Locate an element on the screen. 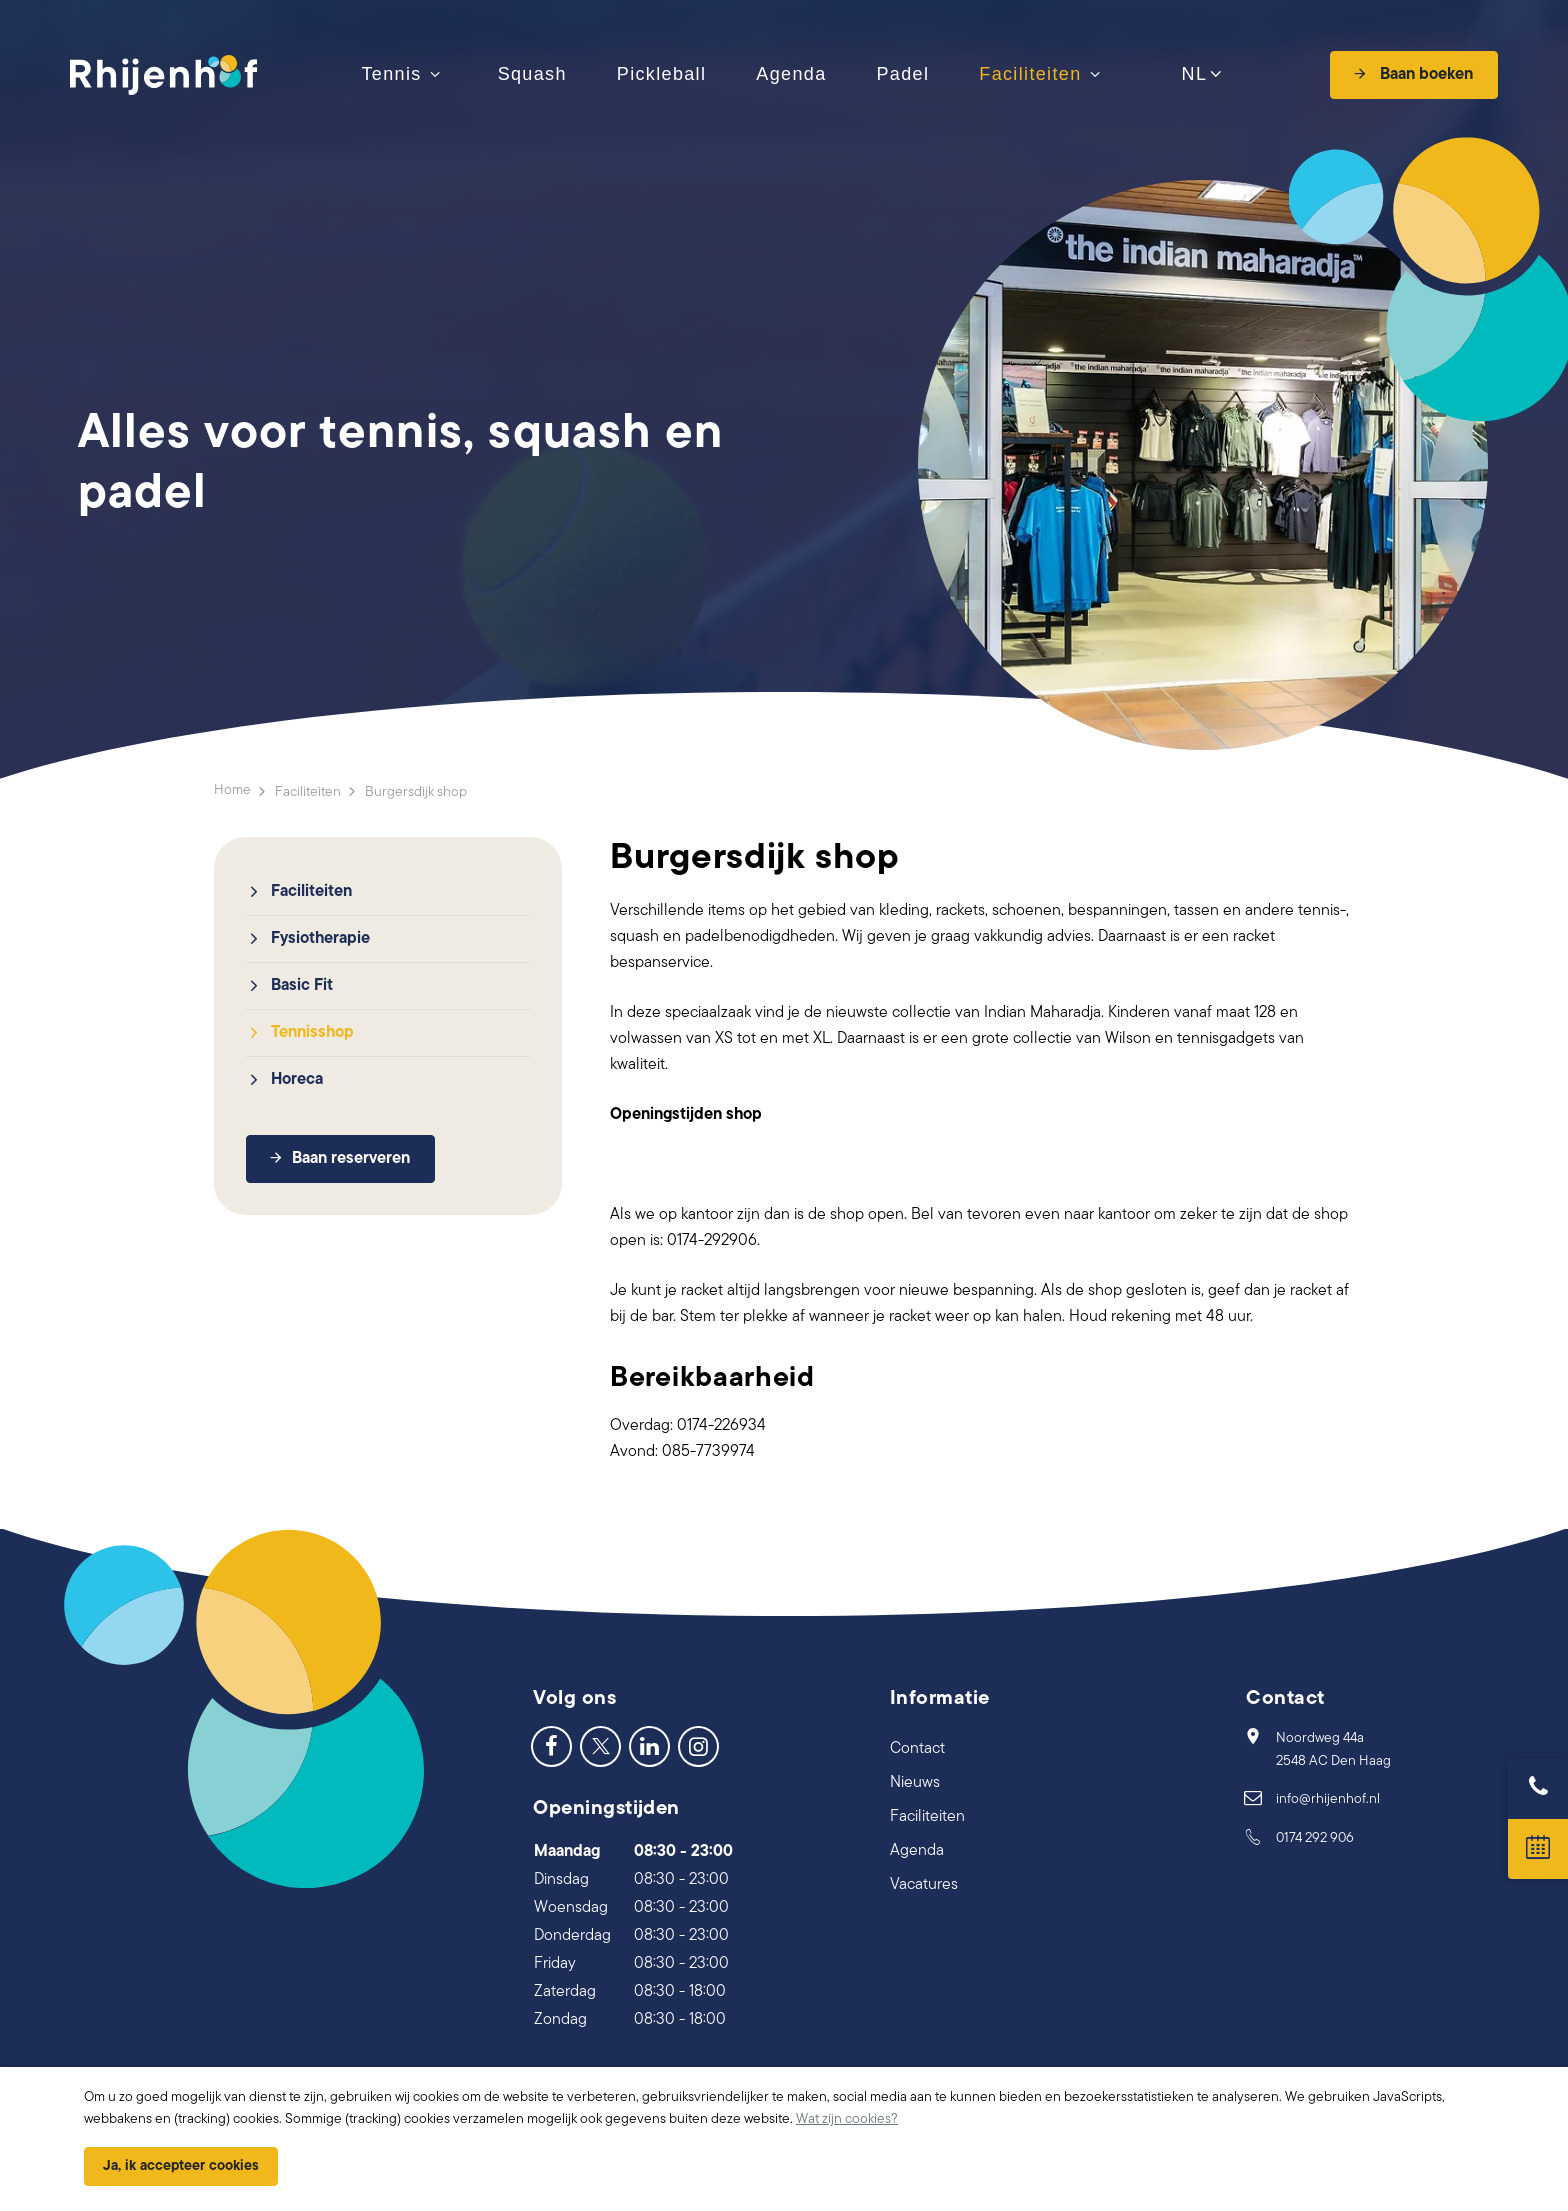 The width and height of the screenshot is (1568, 2211). Padel is located at coordinates (903, 74).